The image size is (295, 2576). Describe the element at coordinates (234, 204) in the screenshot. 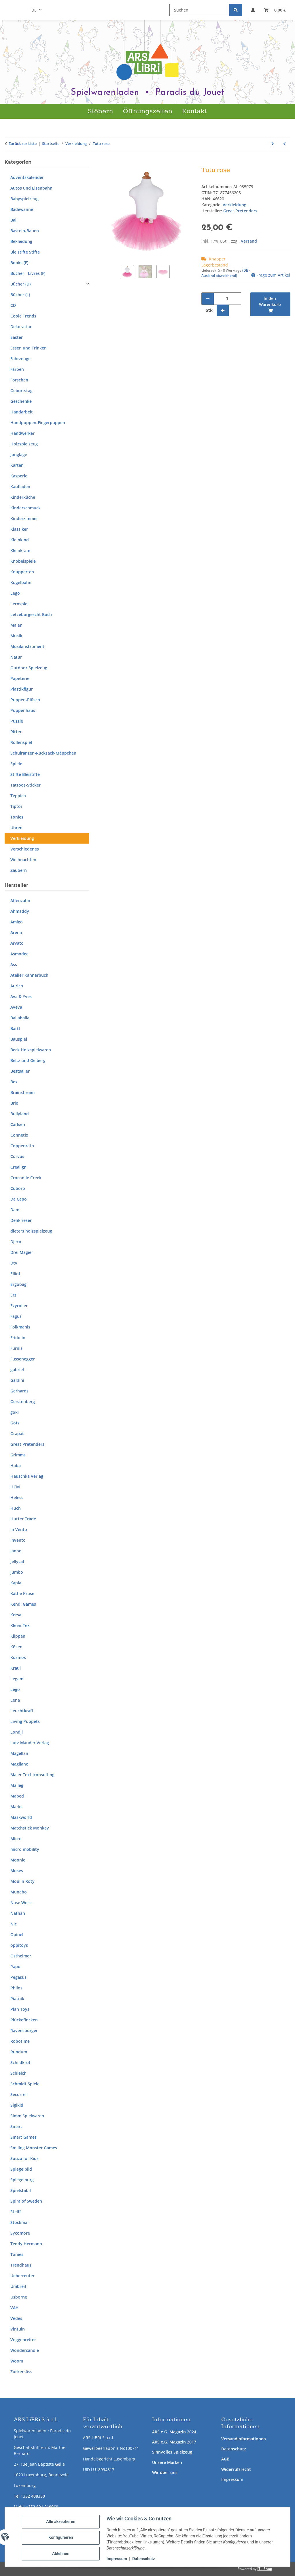

I see `Verkleidung` at that location.